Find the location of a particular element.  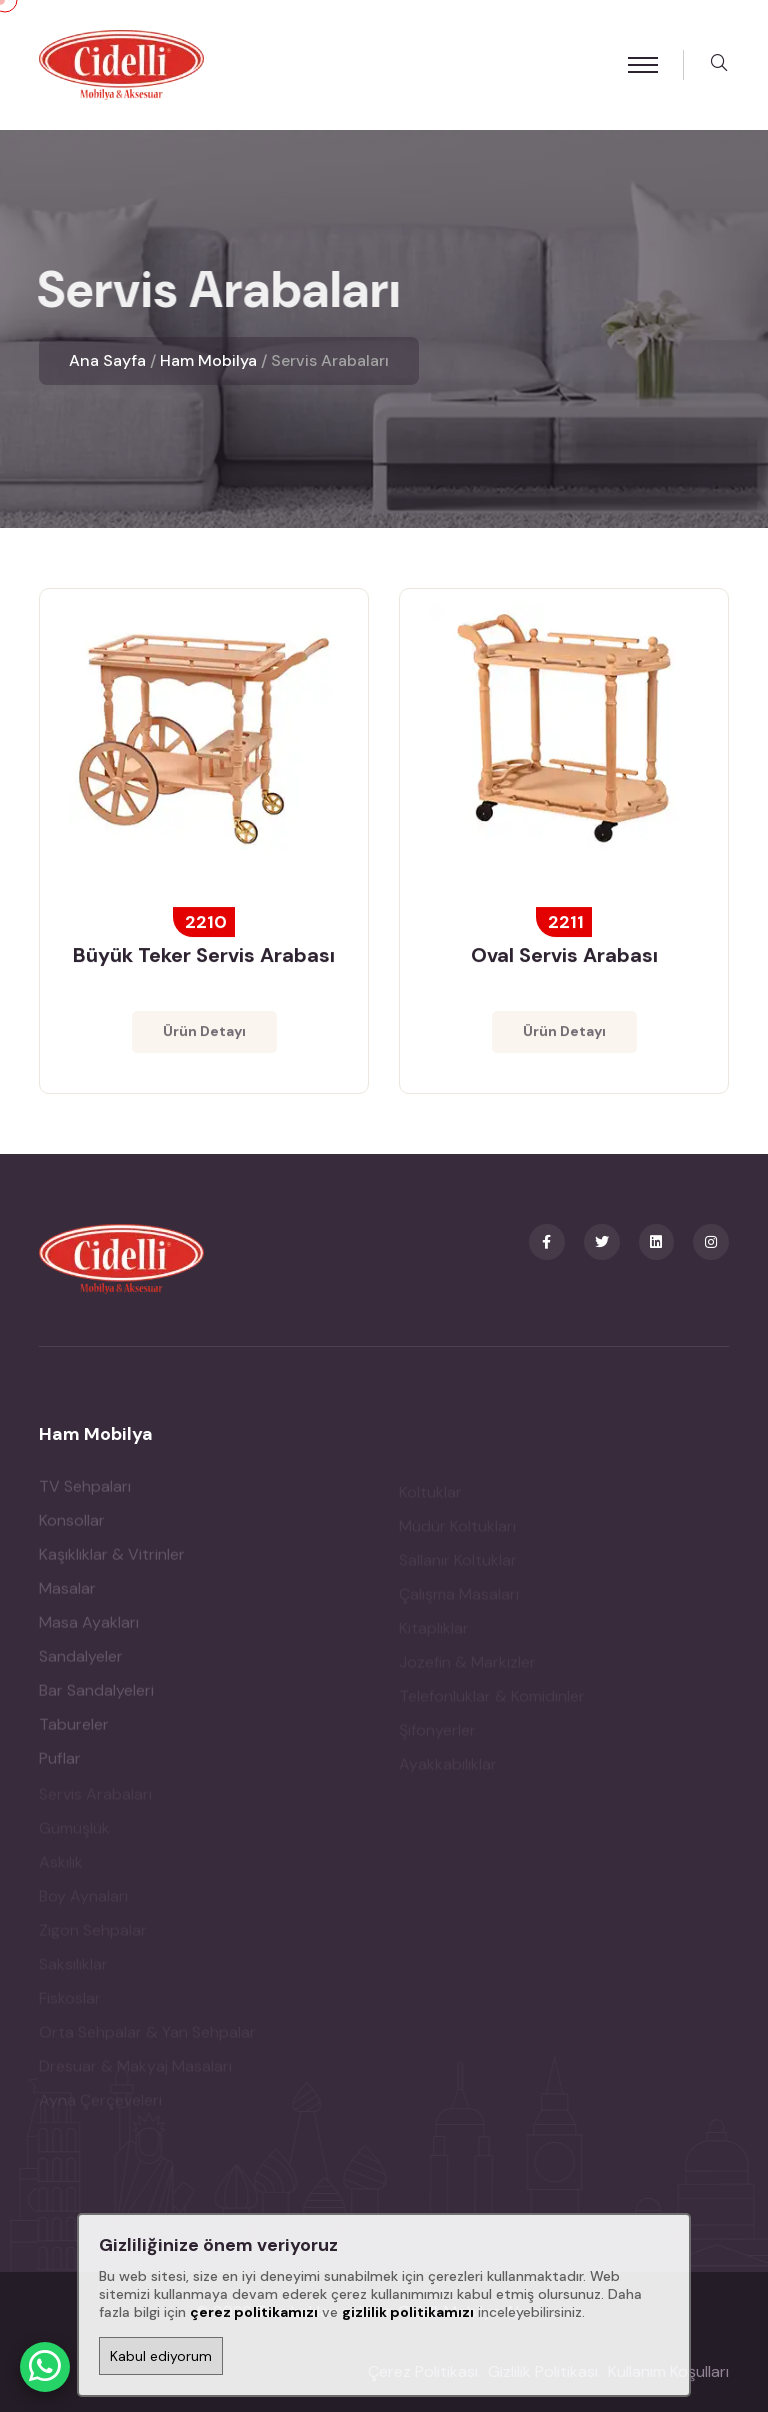

Konsollar is located at coordinates (72, 1526).